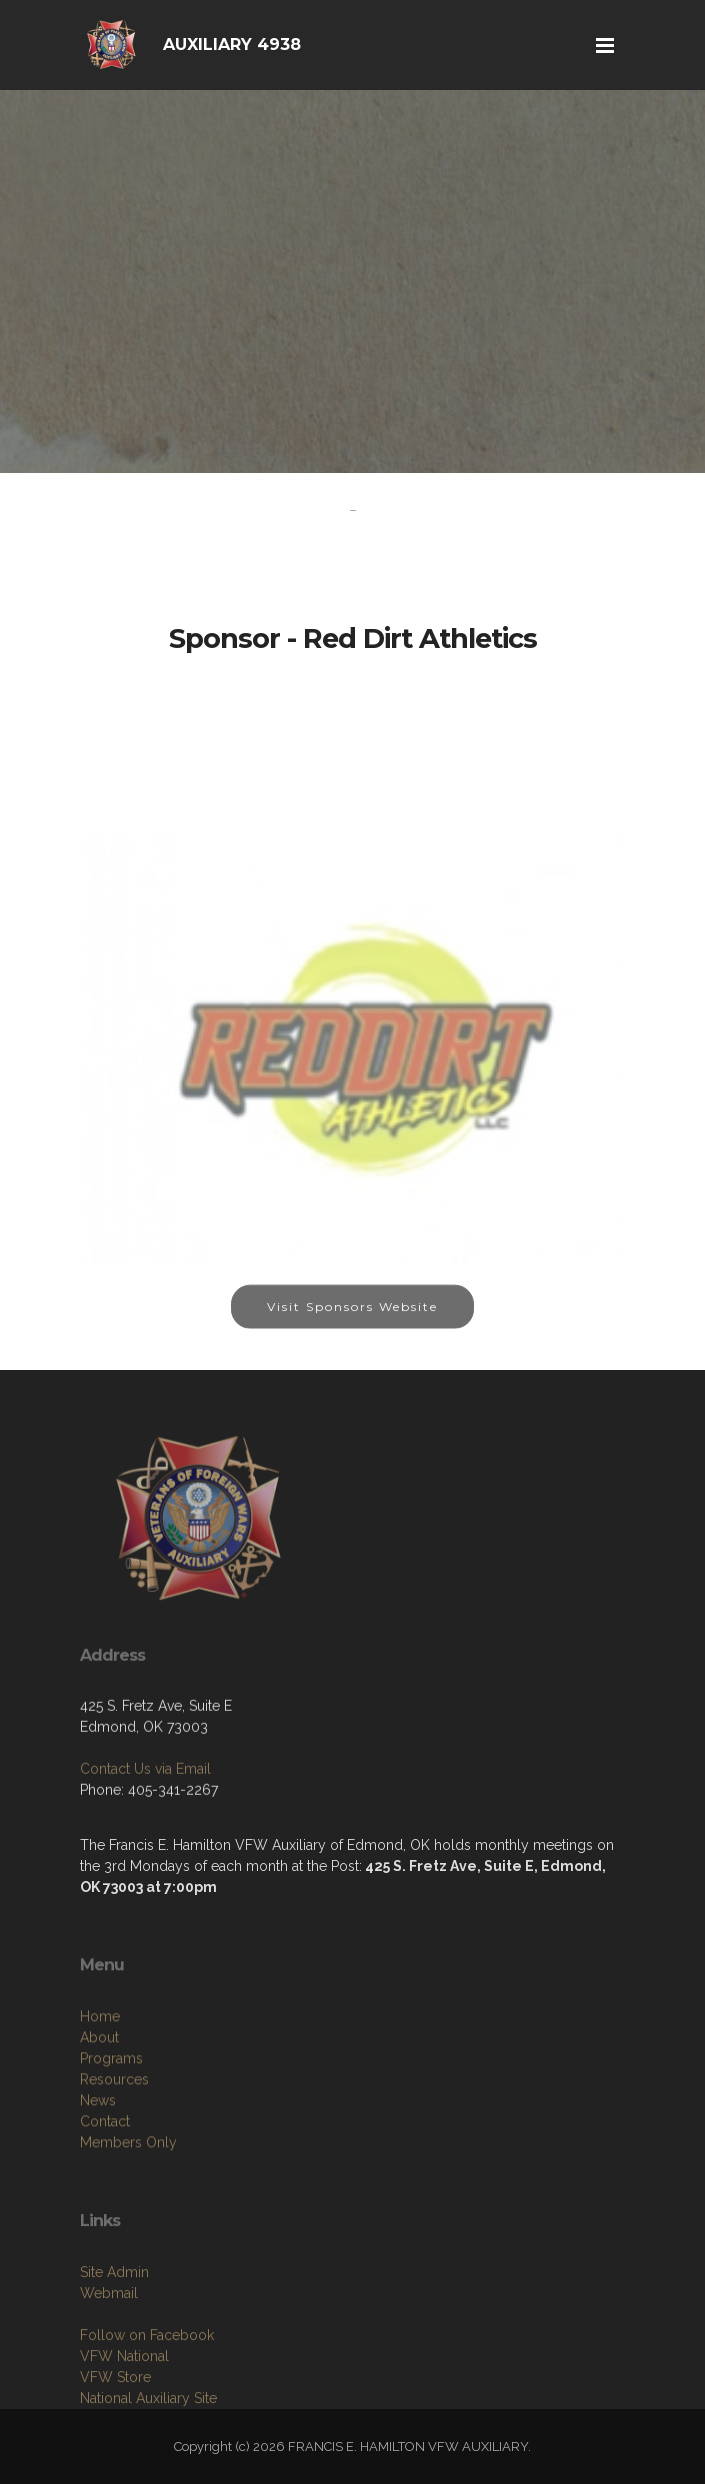 This screenshot has width=705, height=2484. Describe the element at coordinates (100, 2105) in the screenshot. I see `Home` at that location.